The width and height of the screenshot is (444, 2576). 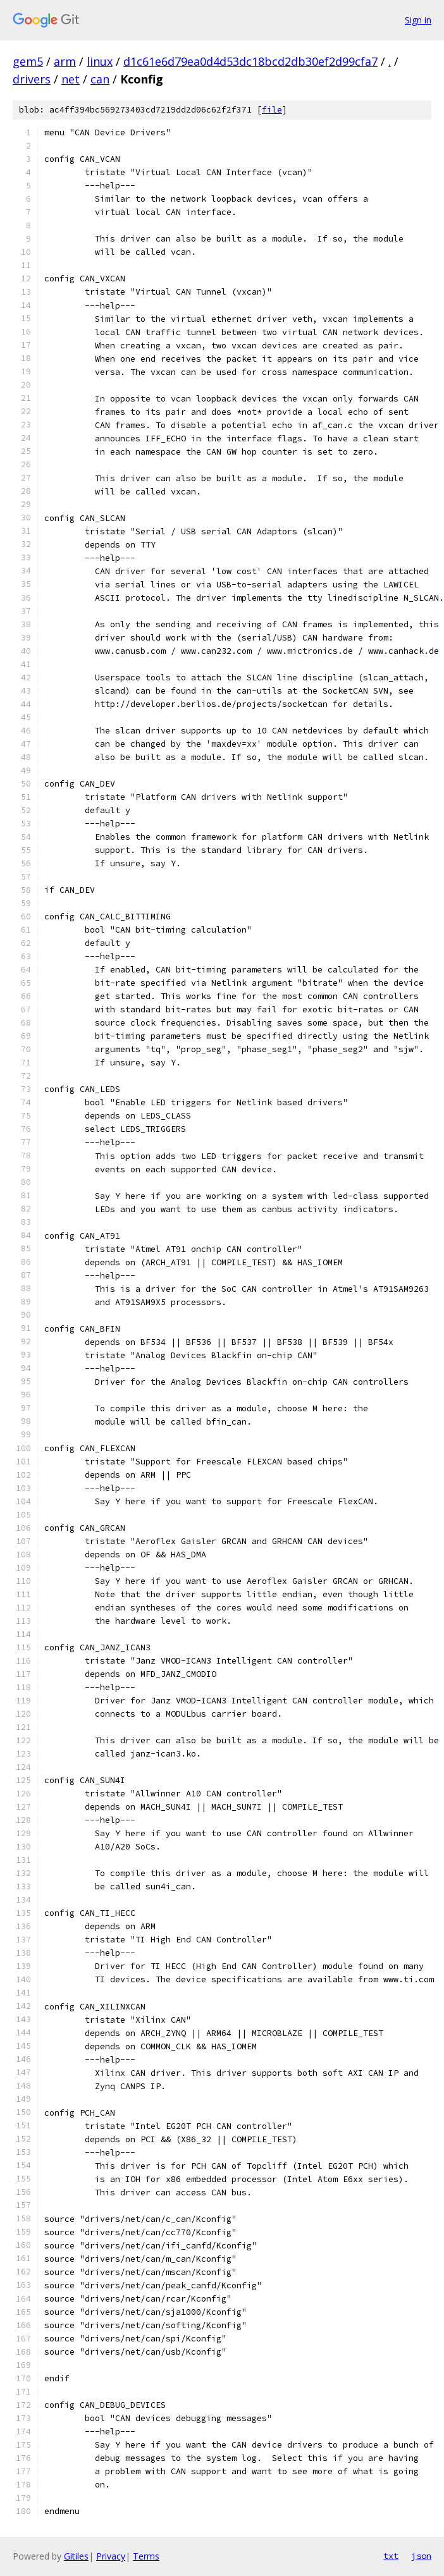 What do you see at coordinates (65, 61) in the screenshot?
I see `arm` at bounding box center [65, 61].